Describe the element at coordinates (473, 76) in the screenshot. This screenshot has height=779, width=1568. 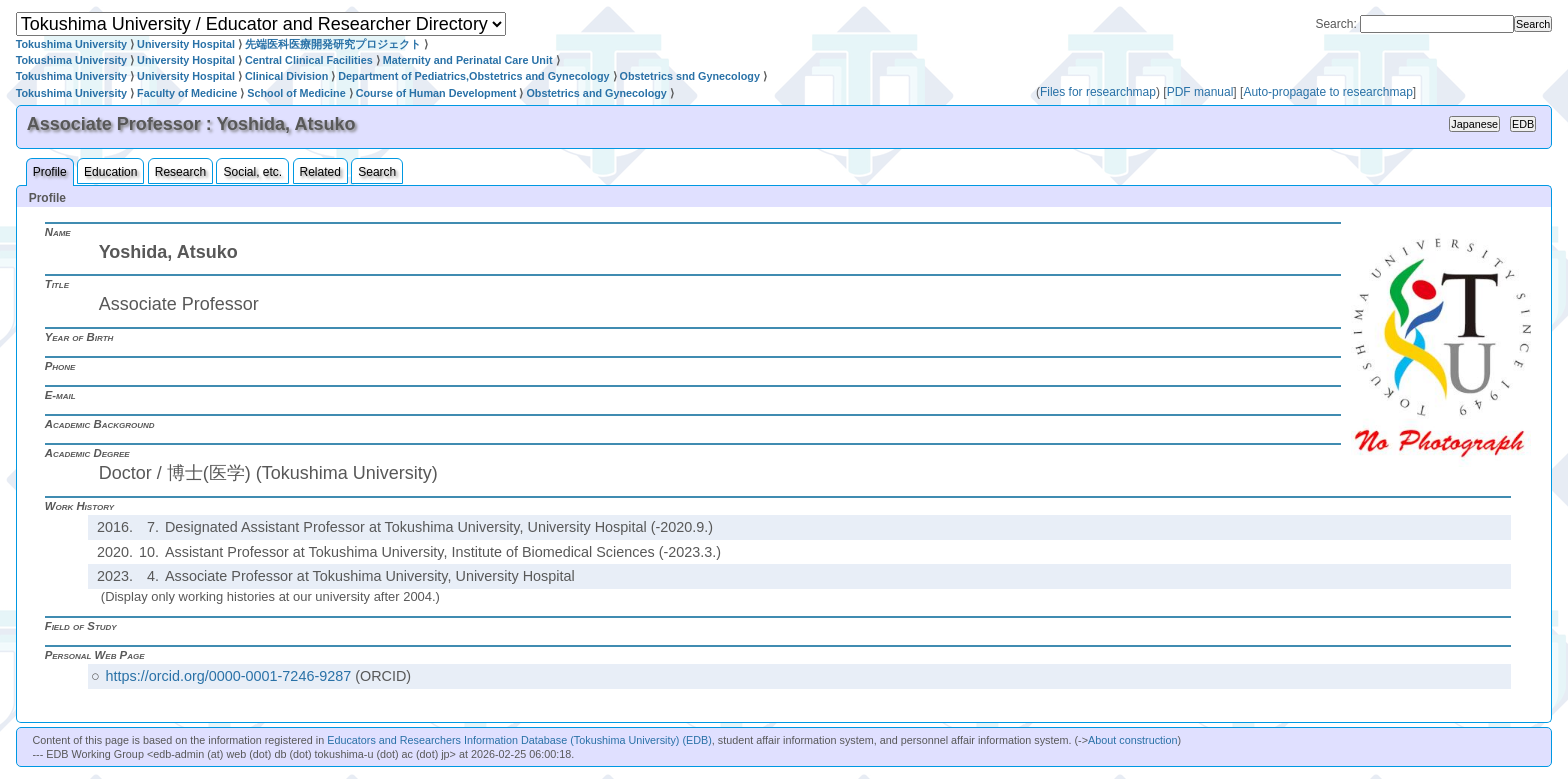
I see `Department of Pediatrics,Obstetrics and Gynecology` at that location.